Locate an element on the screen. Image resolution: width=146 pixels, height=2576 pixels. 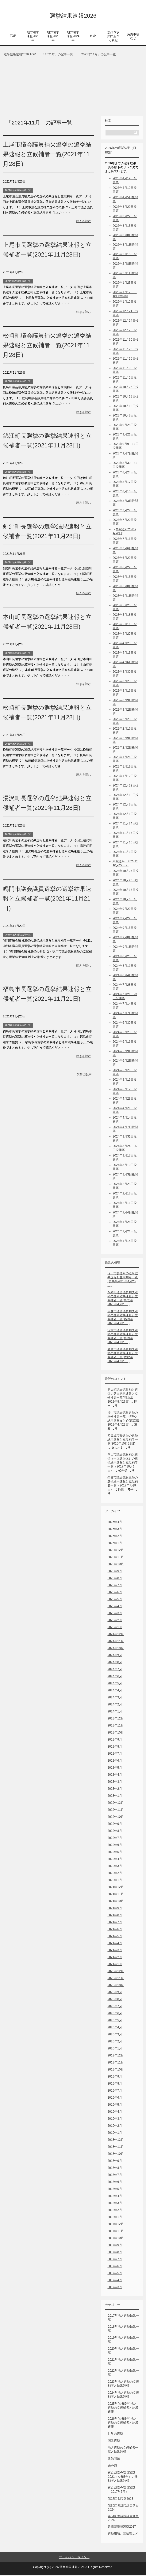
2023年1月 is located at coordinates (114, 1796).